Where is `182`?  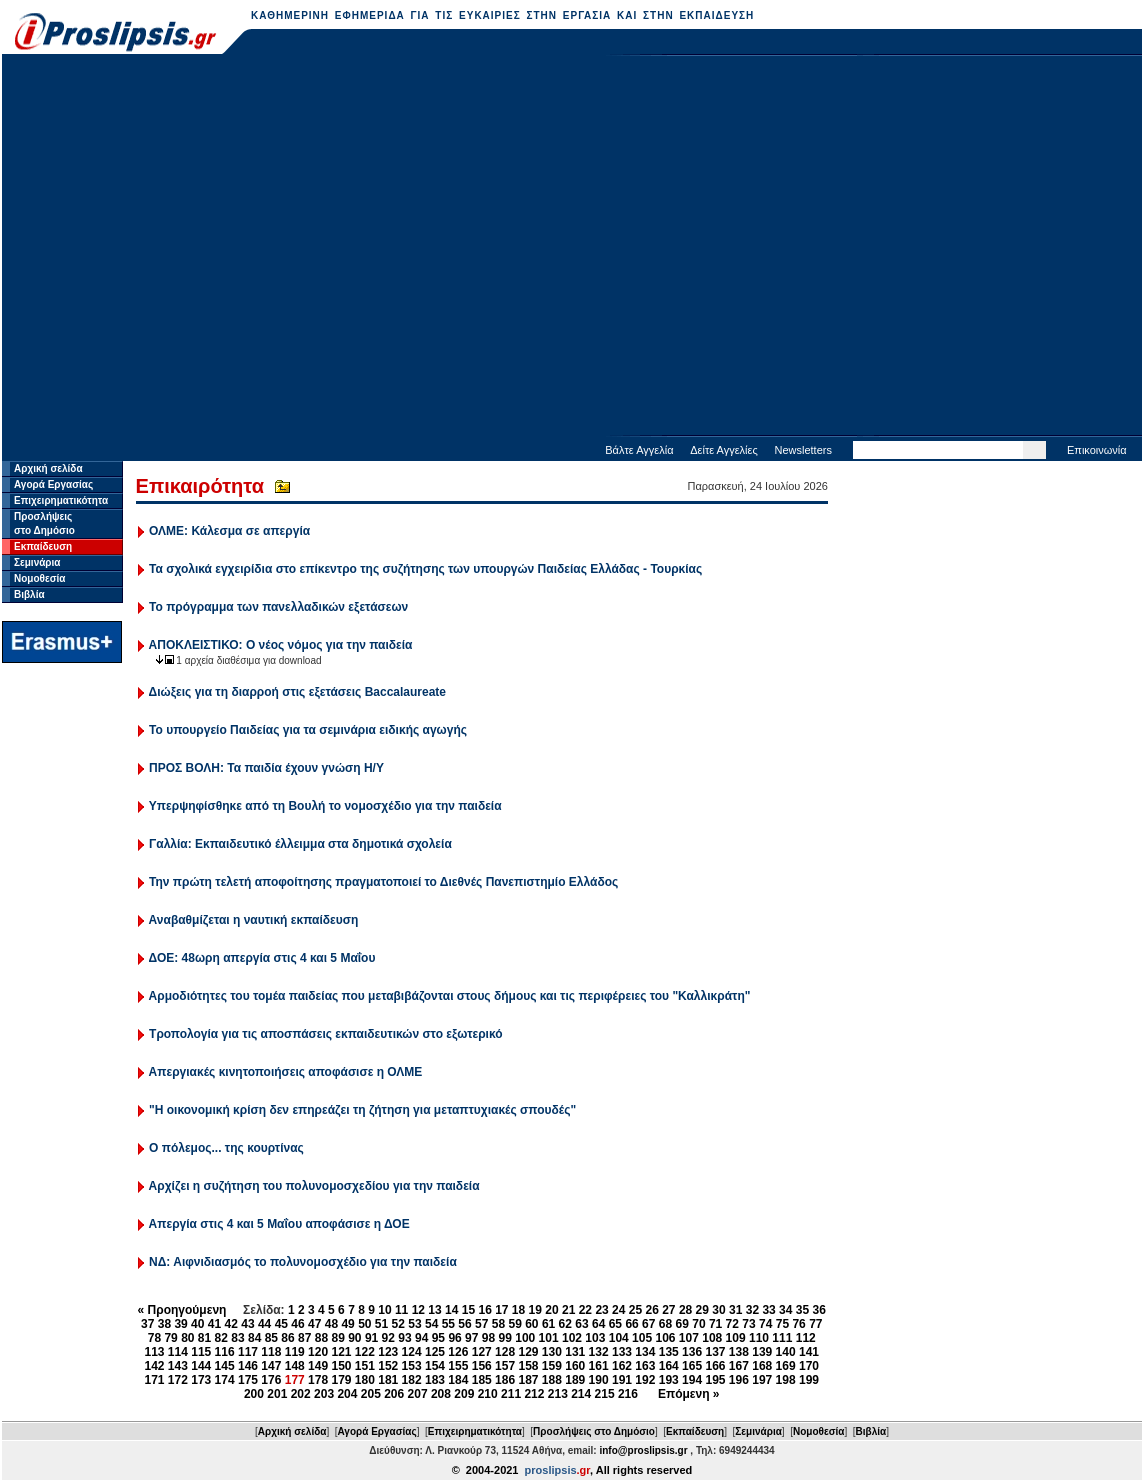 182 is located at coordinates (412, 1380).